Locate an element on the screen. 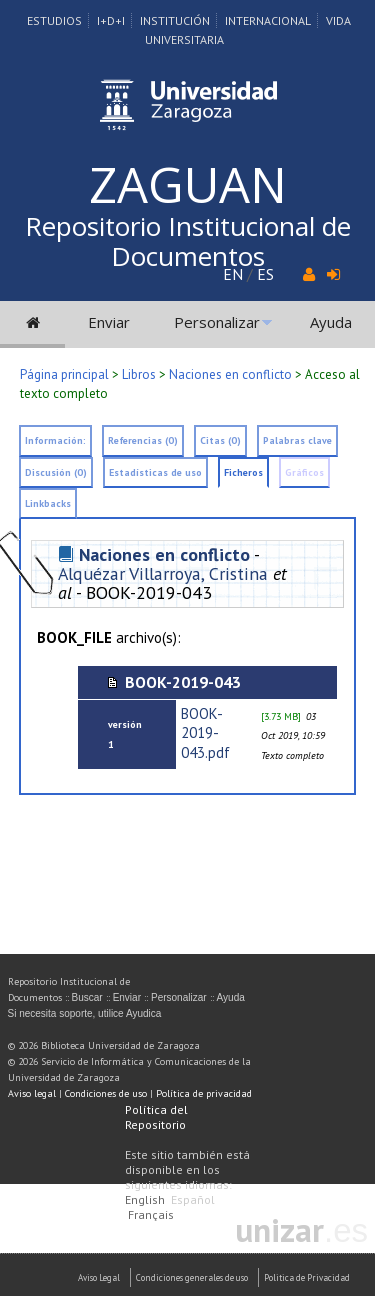 Image resolution: width=375 pixels, height=1296 pixels. Libros is located at coordinates (139, 374).